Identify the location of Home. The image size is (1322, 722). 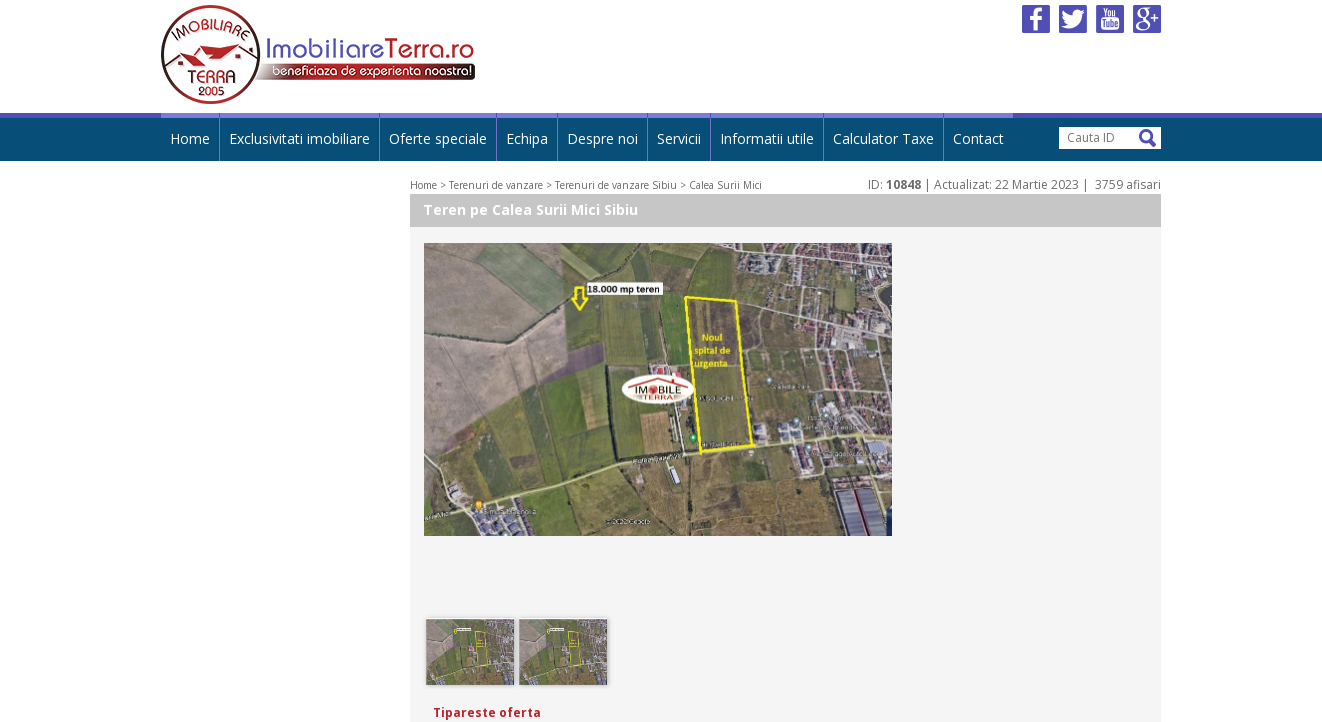
(190, 138).